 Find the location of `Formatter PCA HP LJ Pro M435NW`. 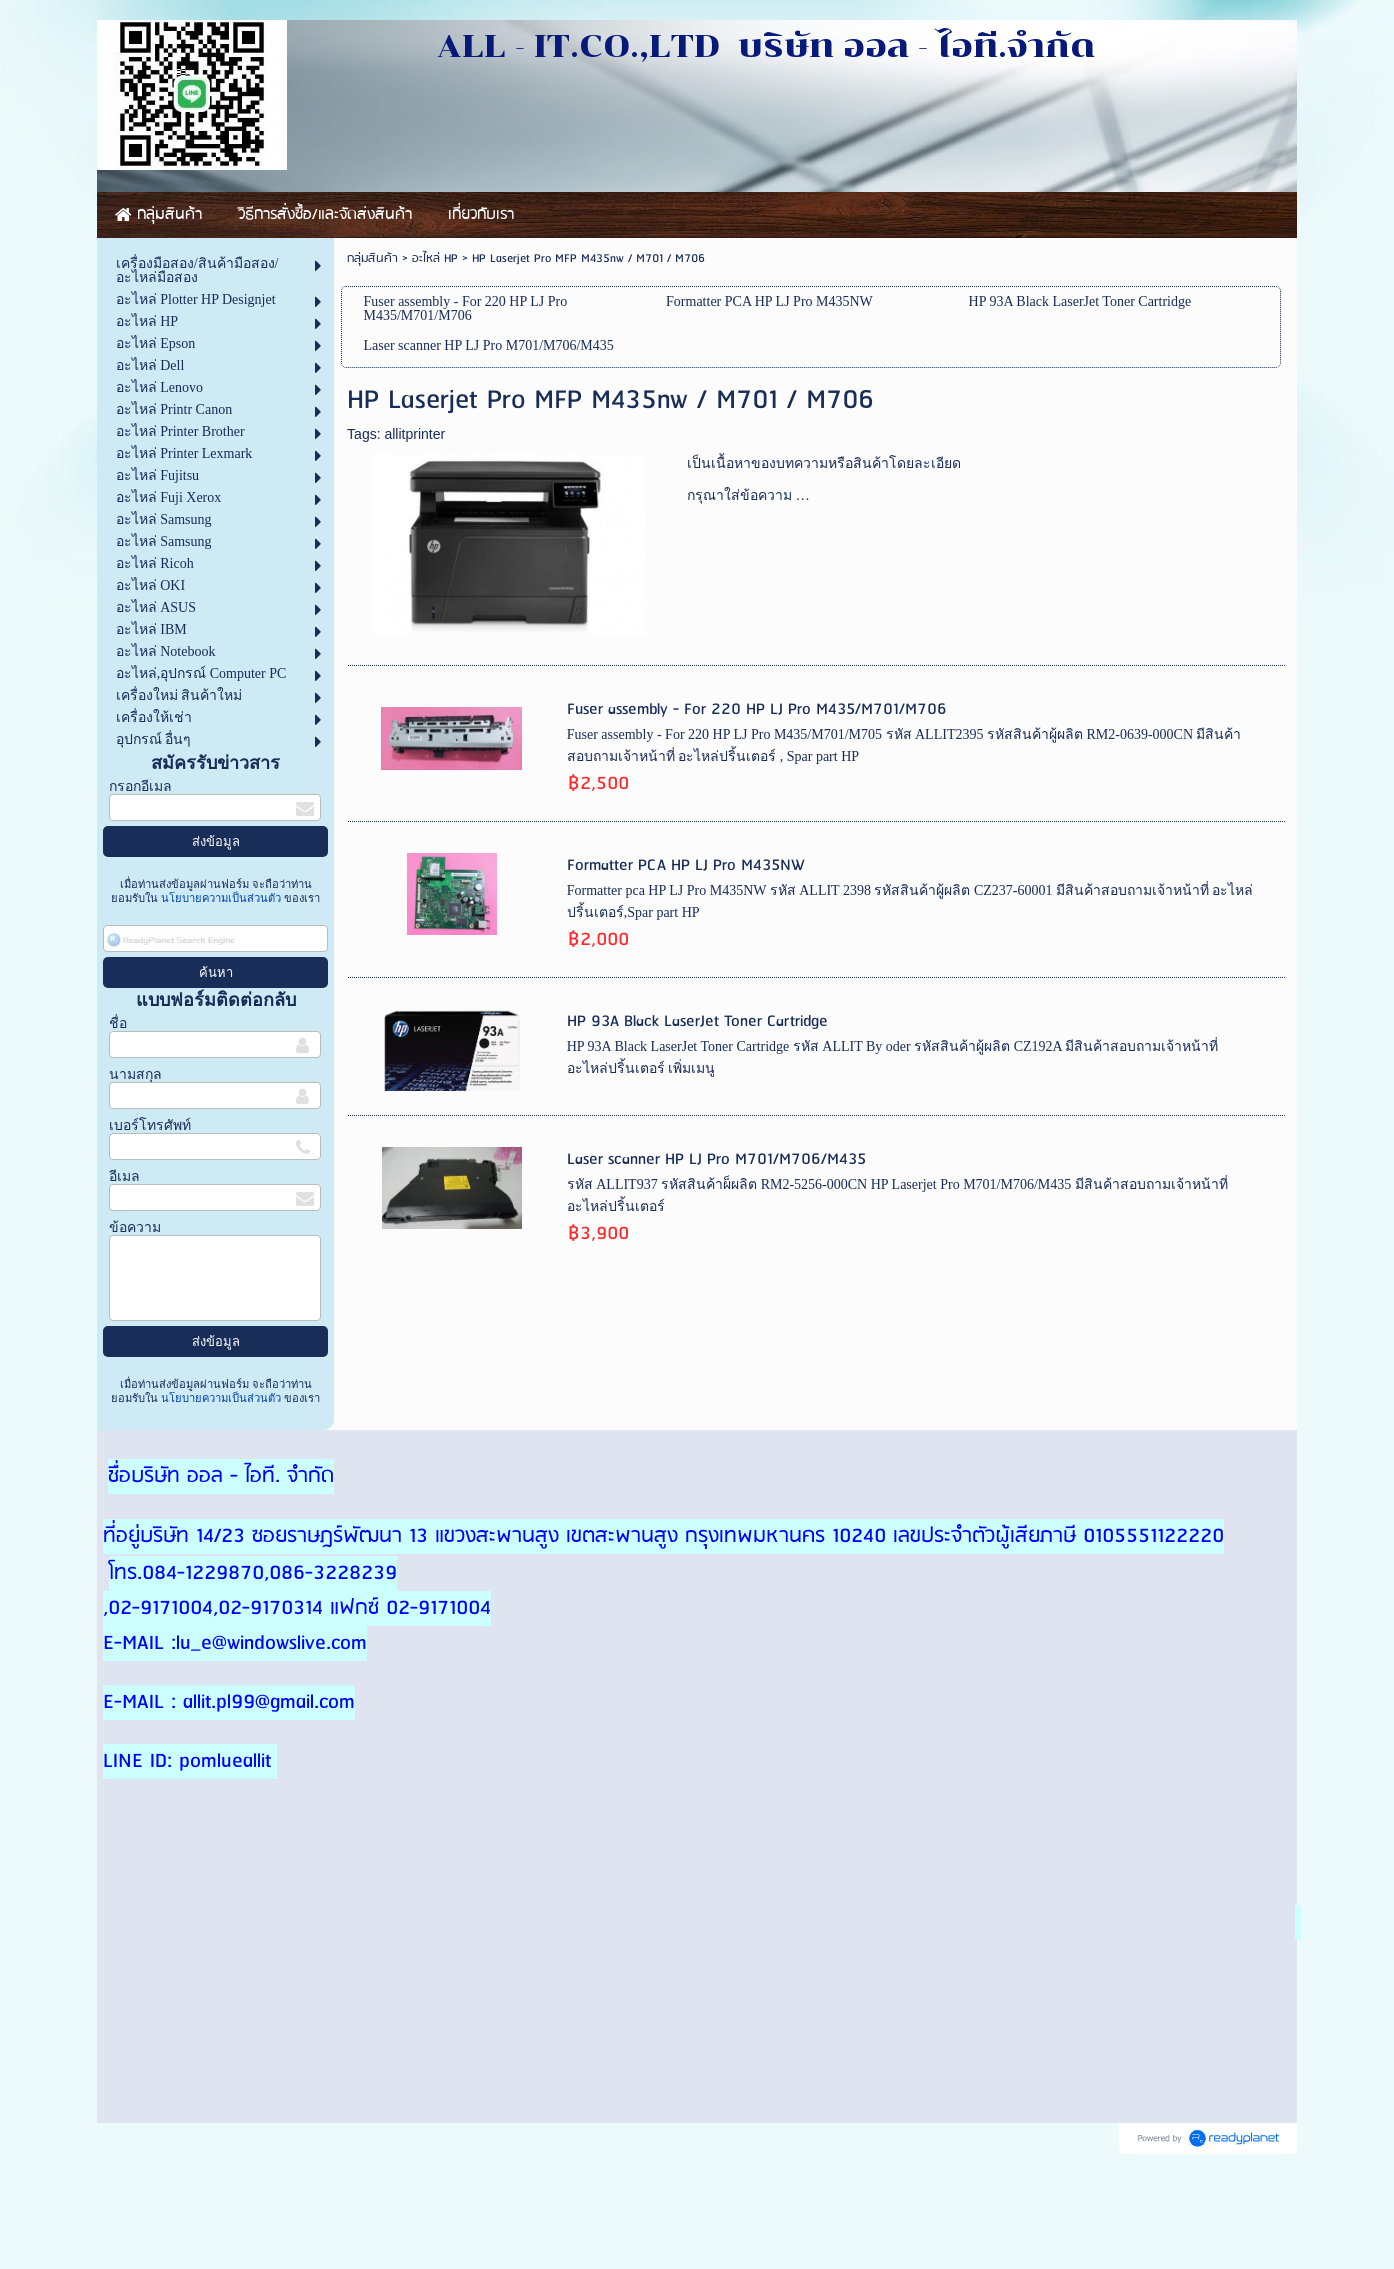

Formatter PCA HP LJ Pro M435NW is located at coordinates (686, 865).